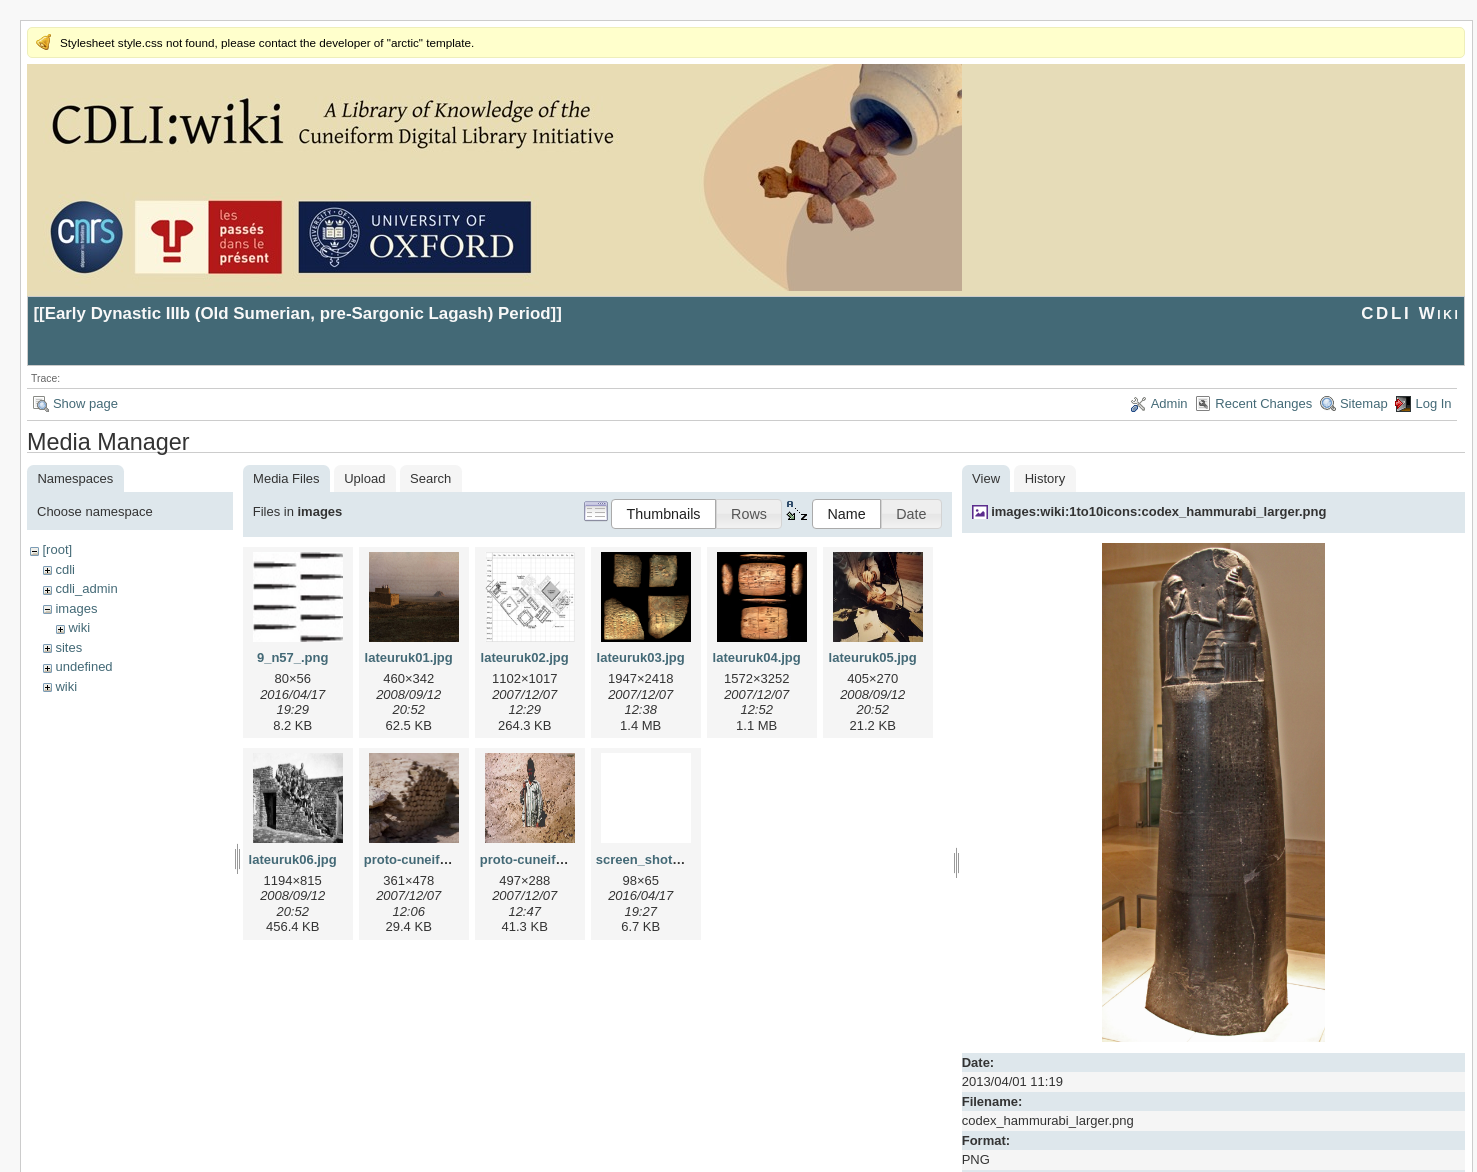 This screenshot has width=1477, height=1172. What do you see at coordinates (83, 666) in the screenshot?
I see `undefined` at bounding box center [83, 666].